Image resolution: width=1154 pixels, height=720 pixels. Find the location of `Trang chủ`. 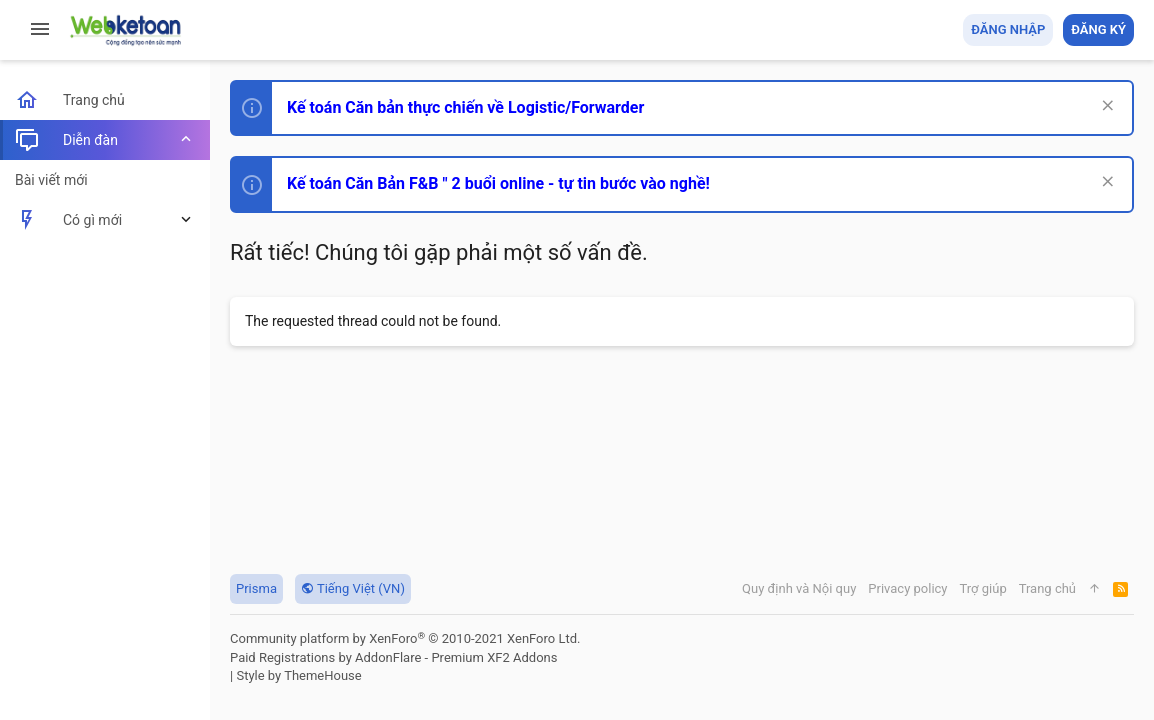

Trang chủ is located at coordinates (1047, 588).